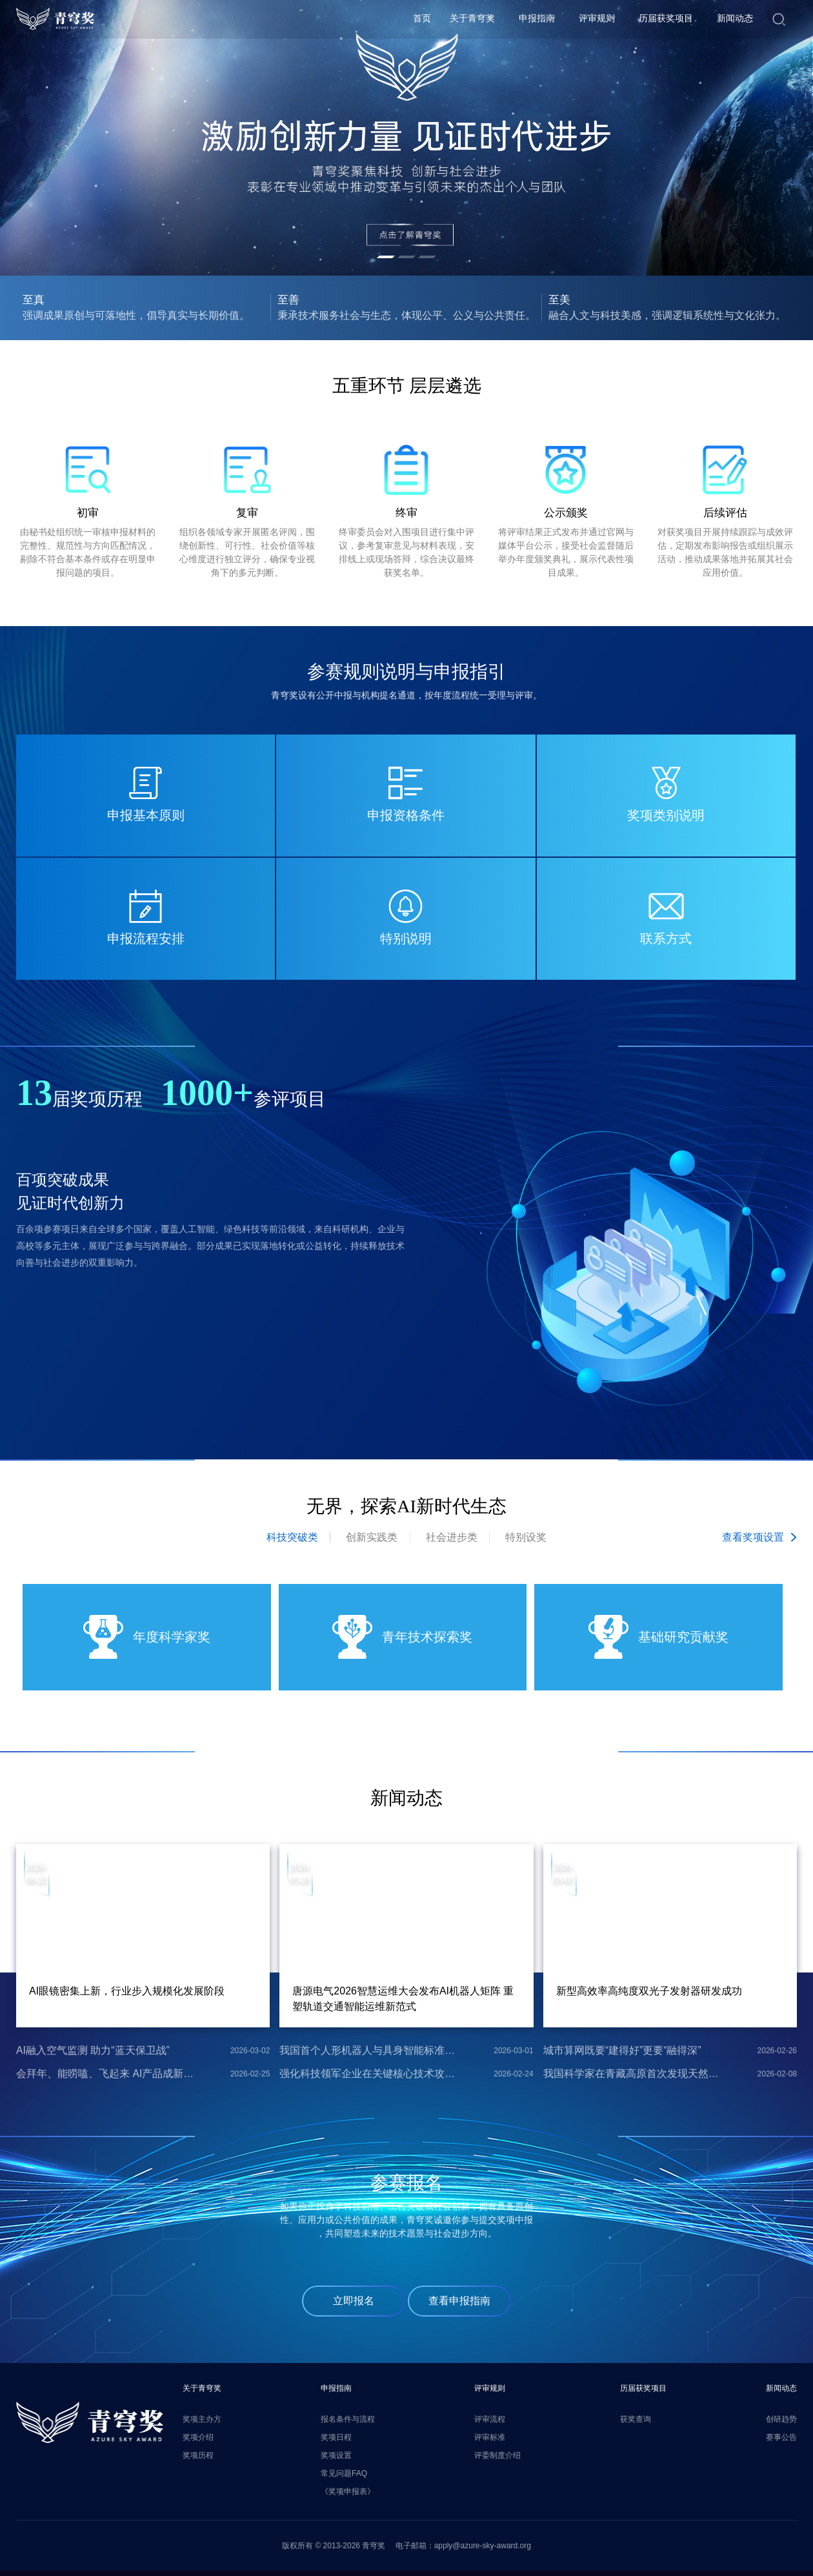  I want to click on 奖项日程, so click(336, 2441).